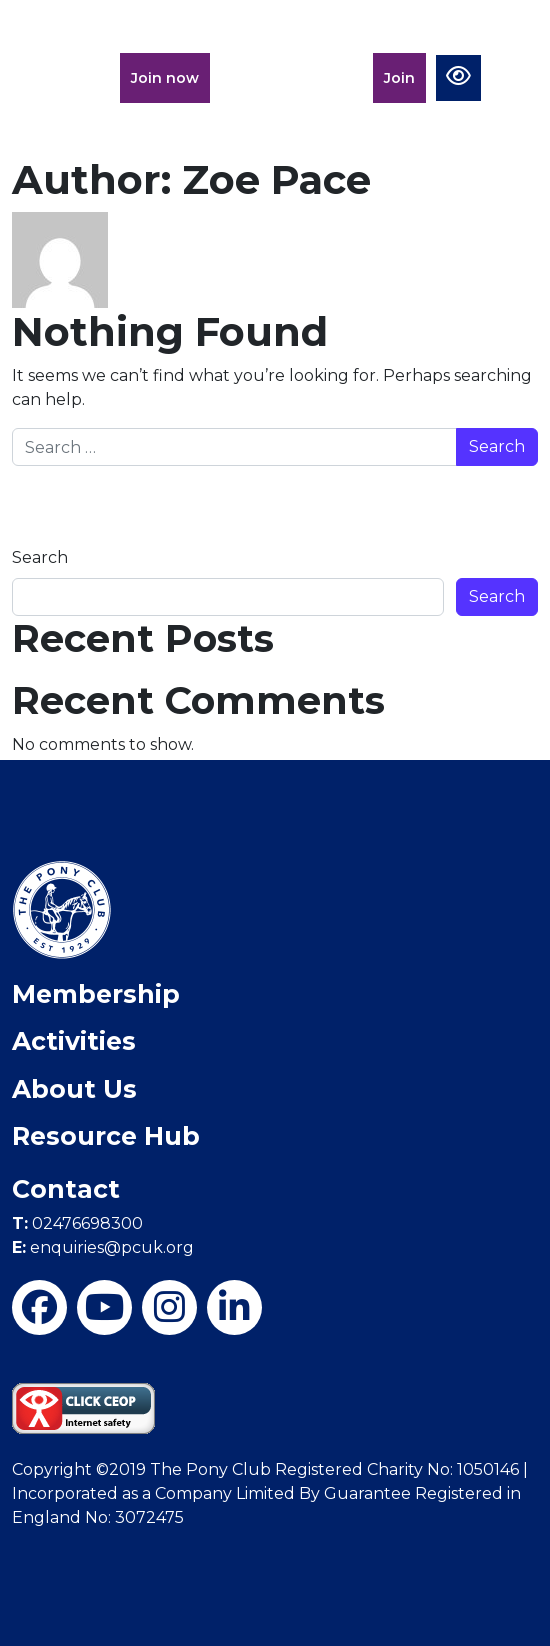  What do you see at coordinates (96, 994) in the screenshot?
I see `Membership` at bounding box center [96, 994].